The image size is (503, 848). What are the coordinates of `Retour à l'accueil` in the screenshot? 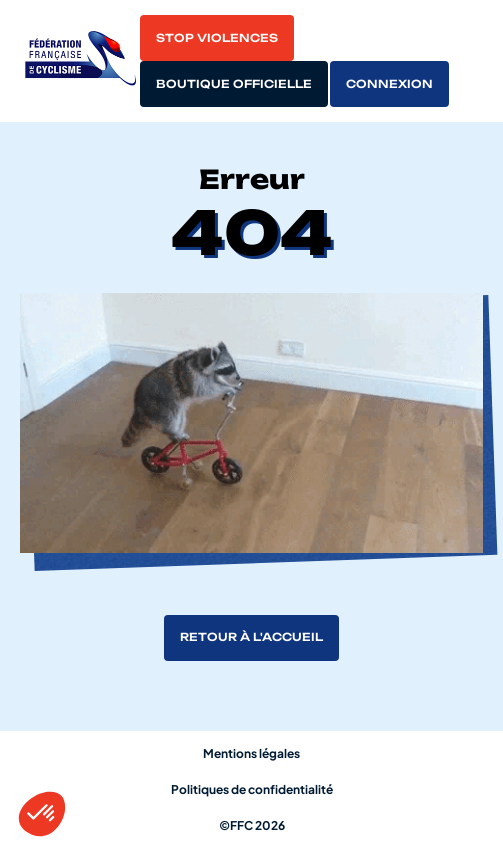 It's located at (251, 637).